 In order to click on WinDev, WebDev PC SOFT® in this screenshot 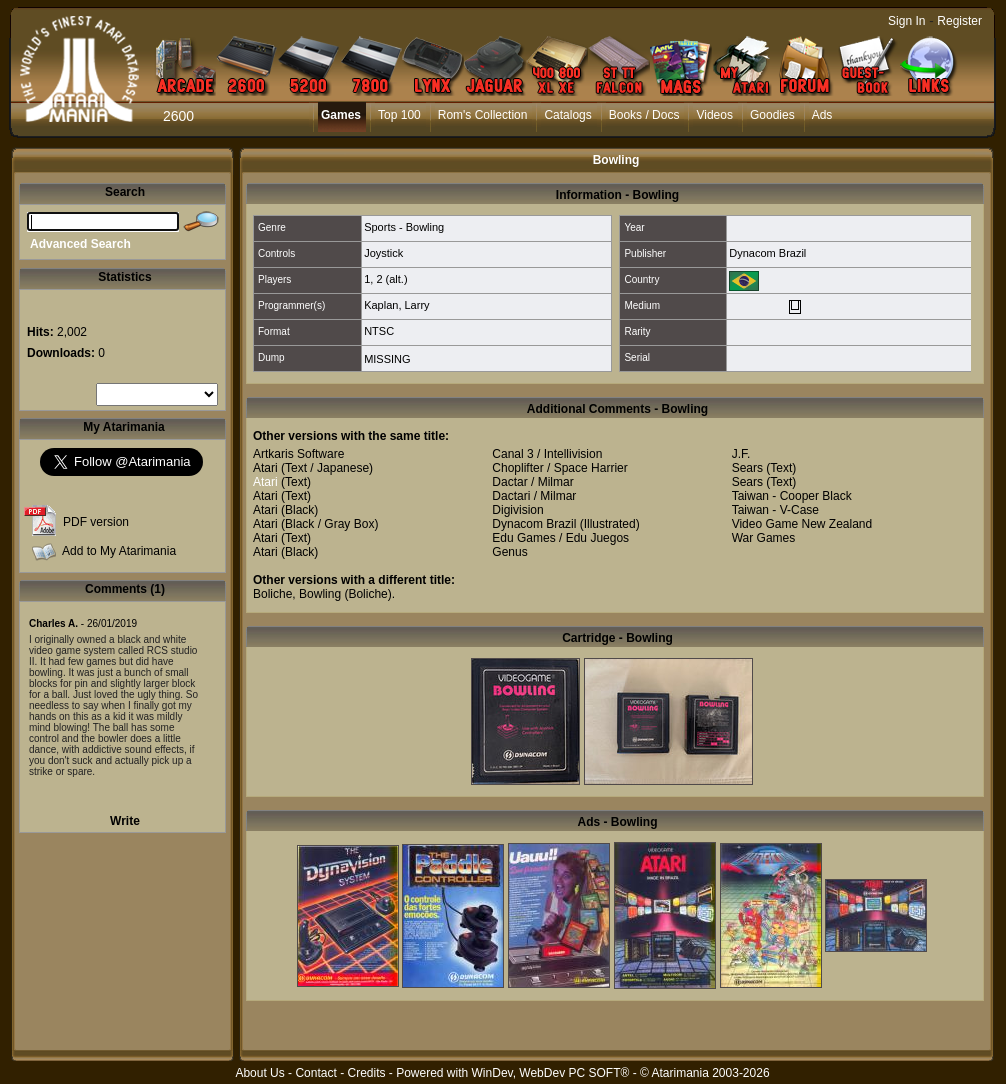, I will do `click(551, 1073)`.